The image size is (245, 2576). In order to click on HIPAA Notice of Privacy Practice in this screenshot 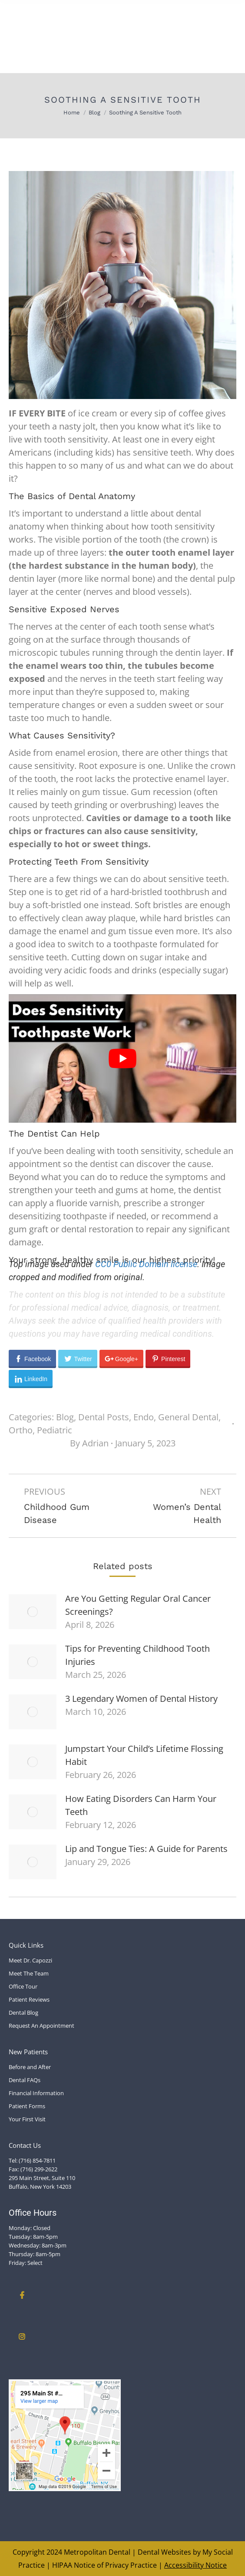, I will do `click(104, 2565)`.